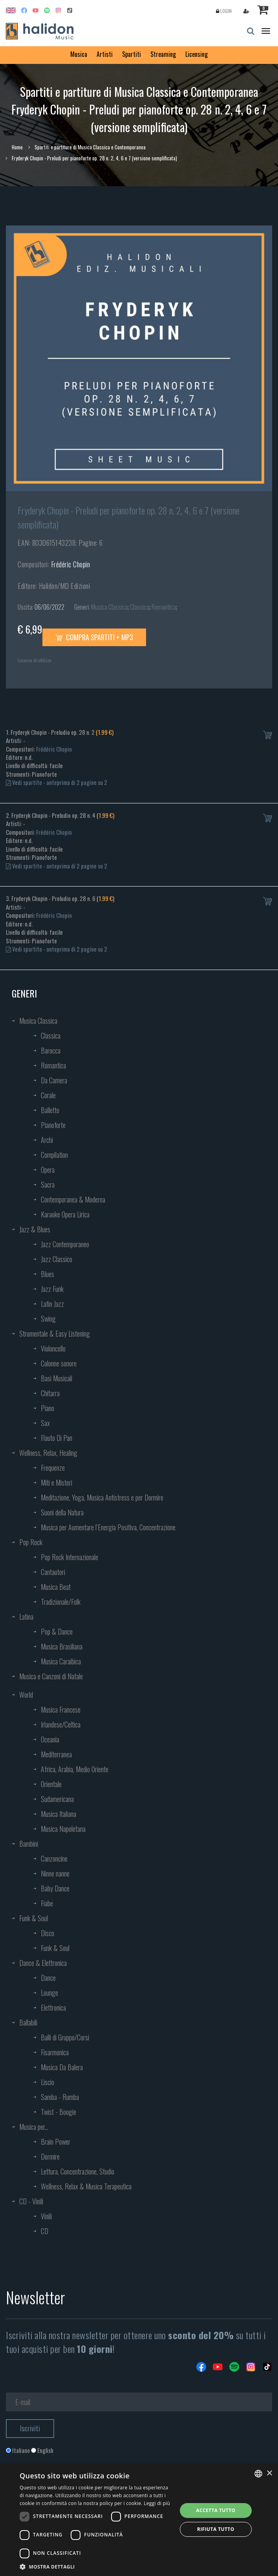 The image size is (278, 2576). I want to click on Orientale, so click(51, 1784).